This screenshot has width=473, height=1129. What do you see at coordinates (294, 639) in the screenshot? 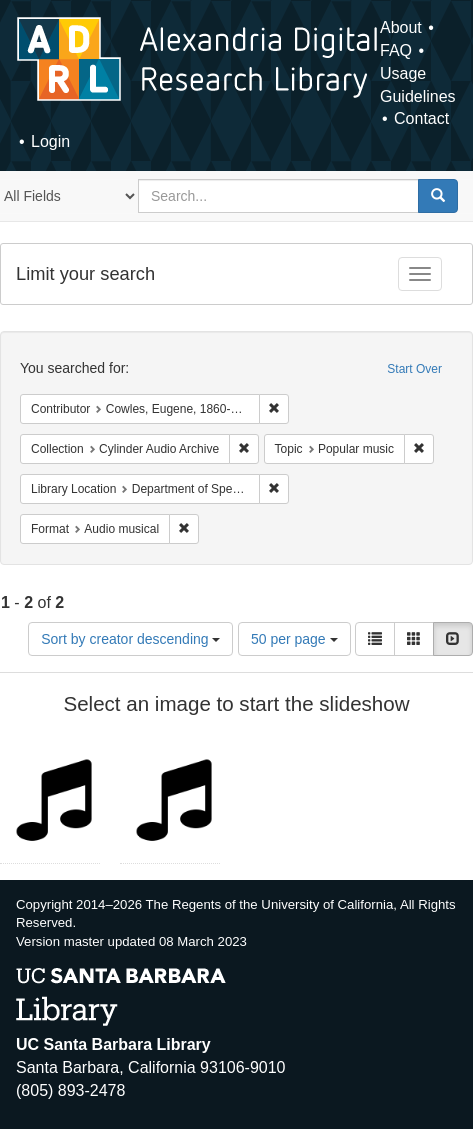
I see `50 per page` at bounding box center [294, 639].